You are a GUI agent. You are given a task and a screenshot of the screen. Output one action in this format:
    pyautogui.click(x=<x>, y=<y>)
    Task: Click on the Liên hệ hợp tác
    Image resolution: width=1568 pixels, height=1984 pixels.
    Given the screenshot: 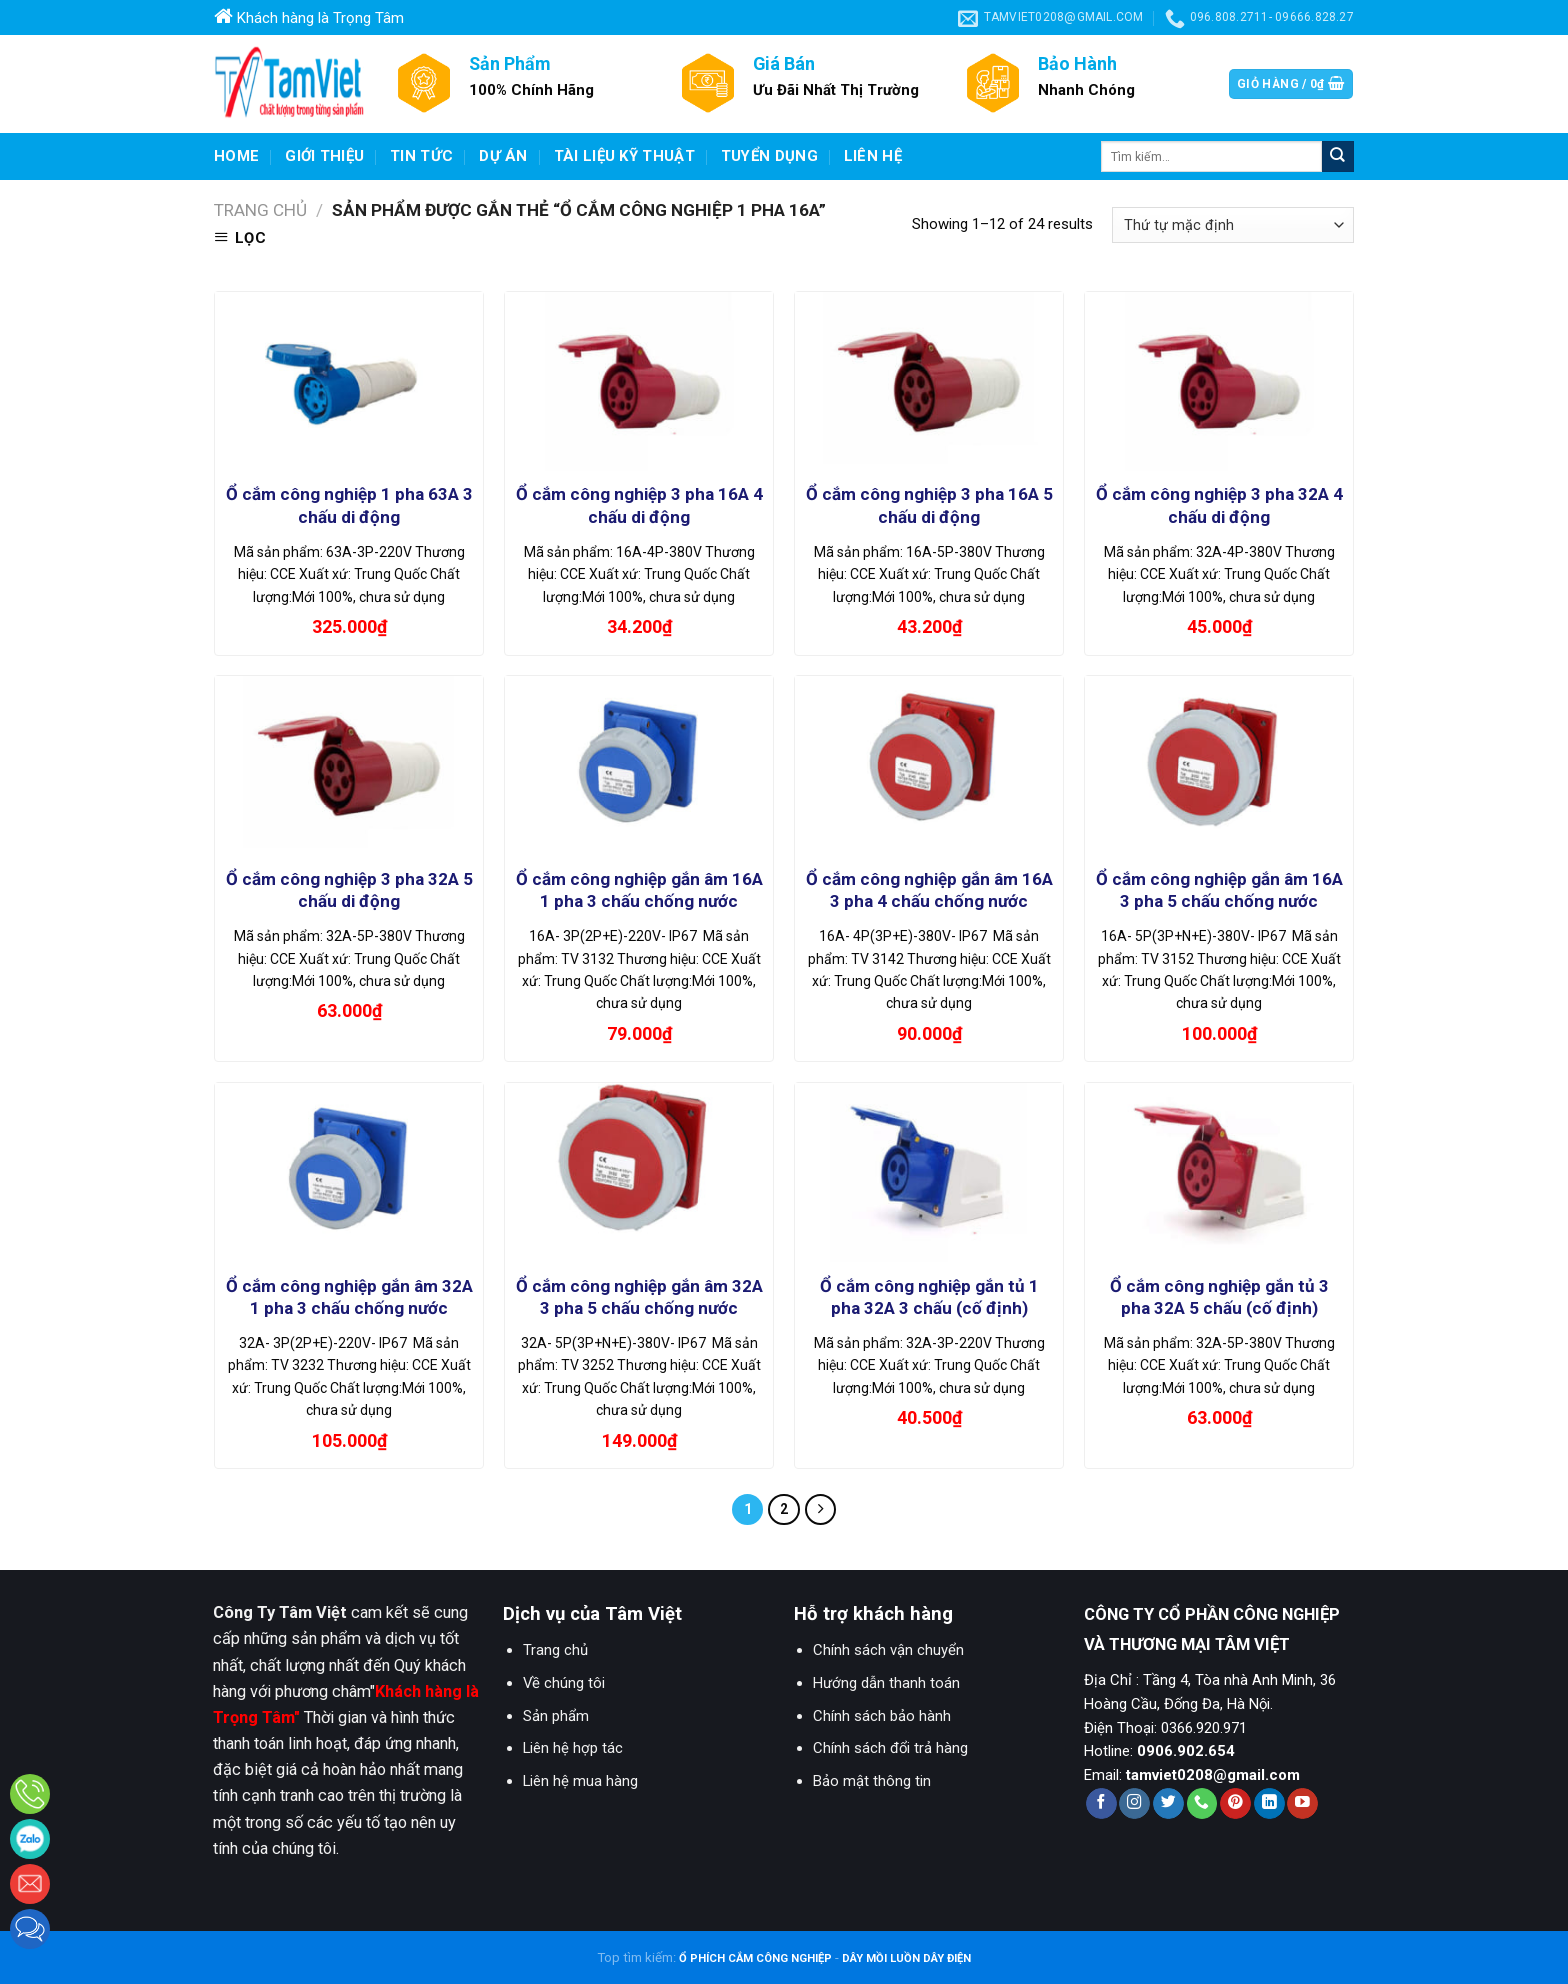 What is the action you would take?
    pyautogui.click(x=573, y=1748)
    